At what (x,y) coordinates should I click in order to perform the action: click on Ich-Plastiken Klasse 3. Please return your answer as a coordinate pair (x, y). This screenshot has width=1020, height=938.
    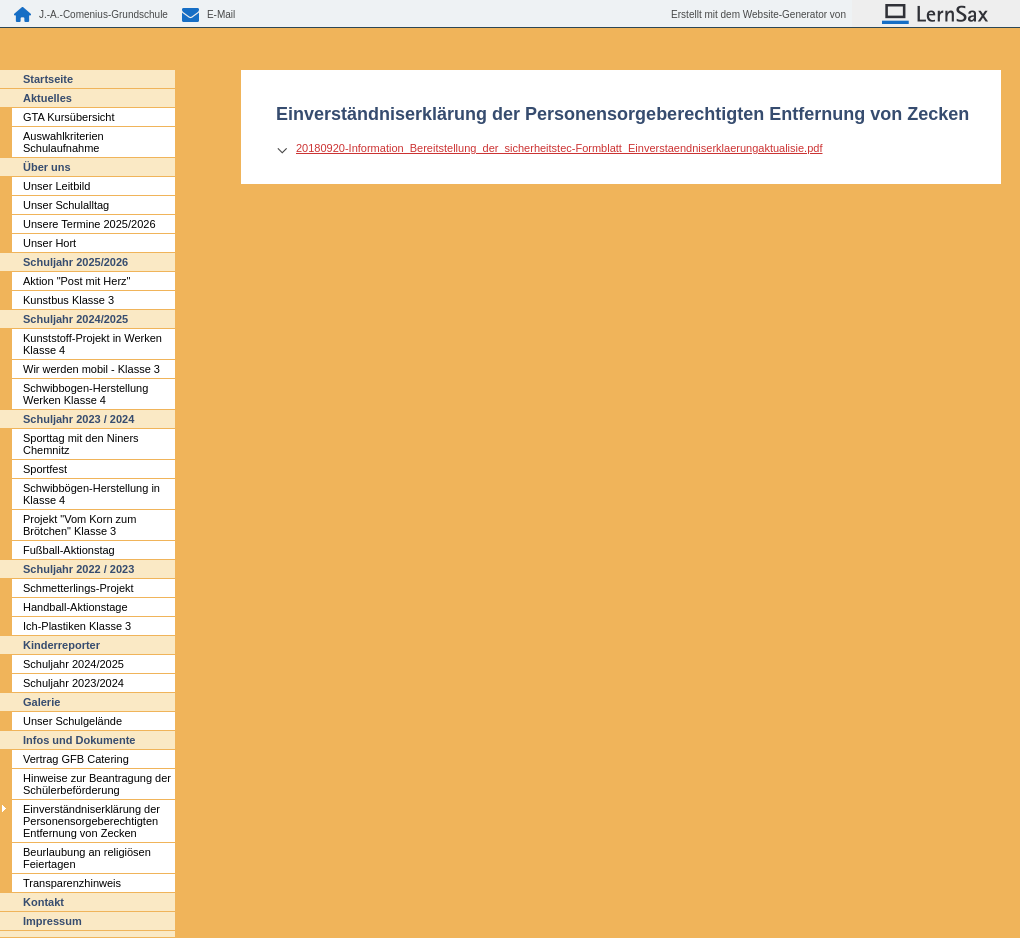
    Looking at the image, I should click on (77, 626).